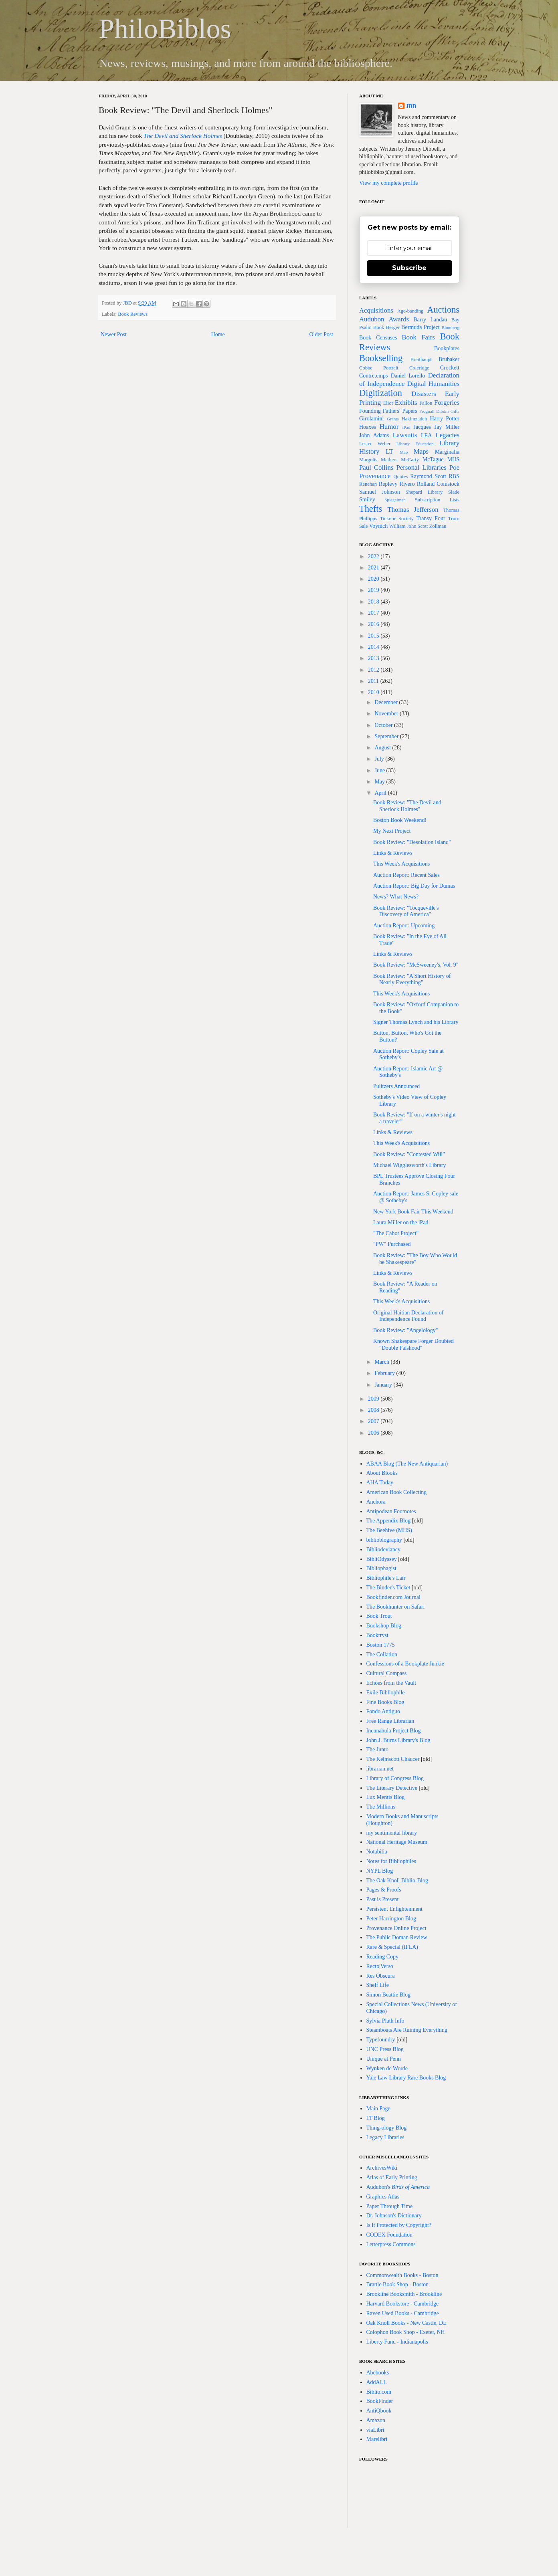 This screenshot has width=558, height=2576. I want to click on September, so click(387, 736).